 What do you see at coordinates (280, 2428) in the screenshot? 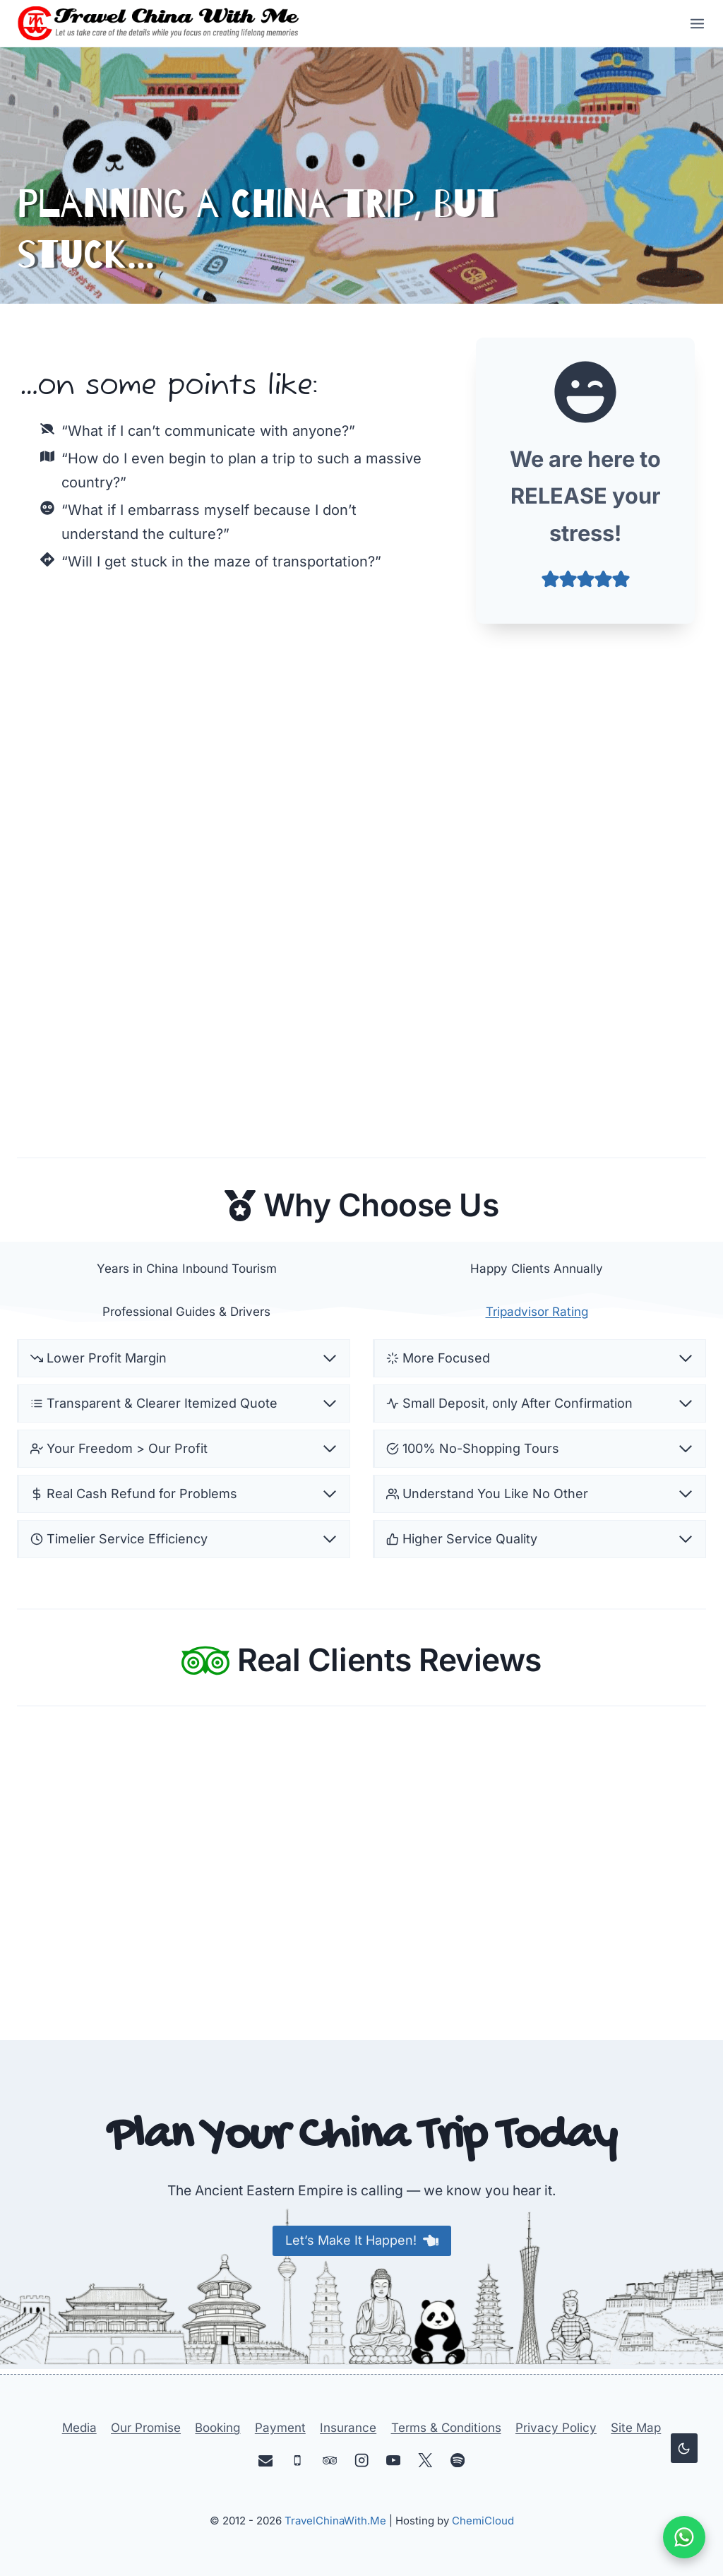
I see `Payment` at bounding box center [280, 2428].